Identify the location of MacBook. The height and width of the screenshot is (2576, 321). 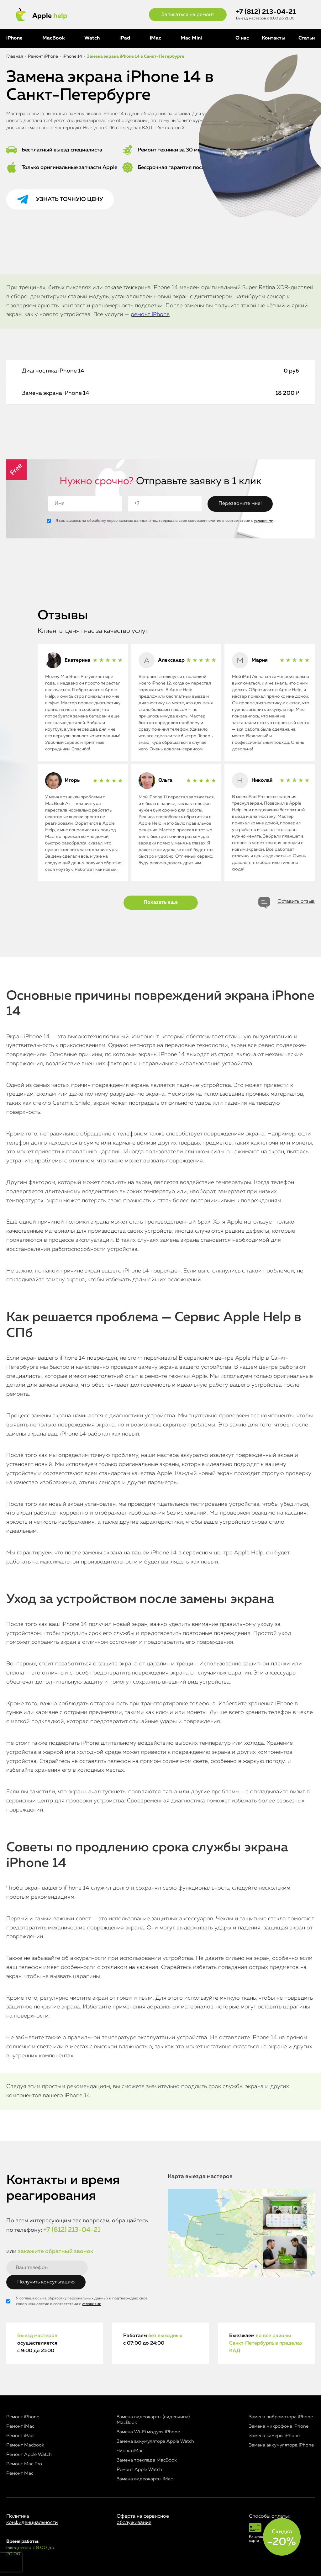
(53, 38).